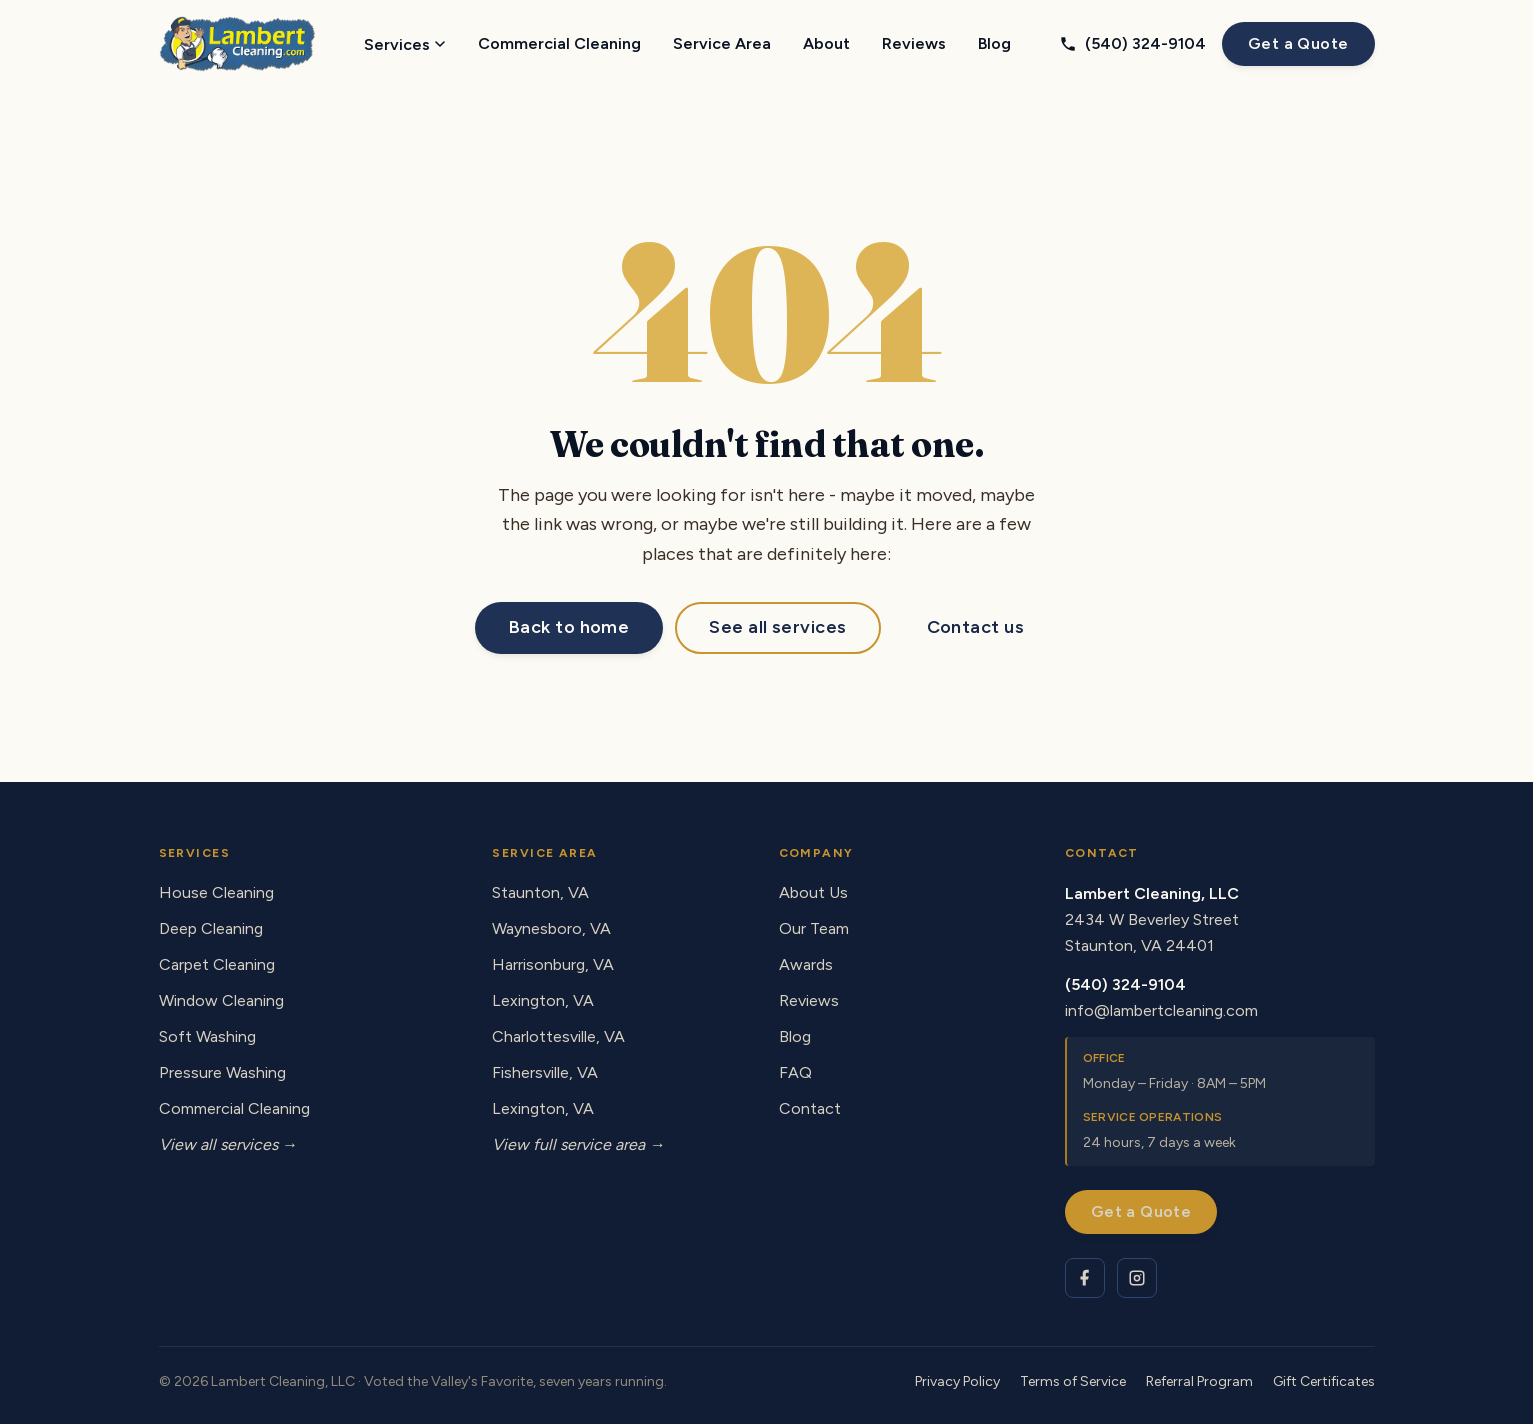  I want to click on See all services, so click(777, 627).